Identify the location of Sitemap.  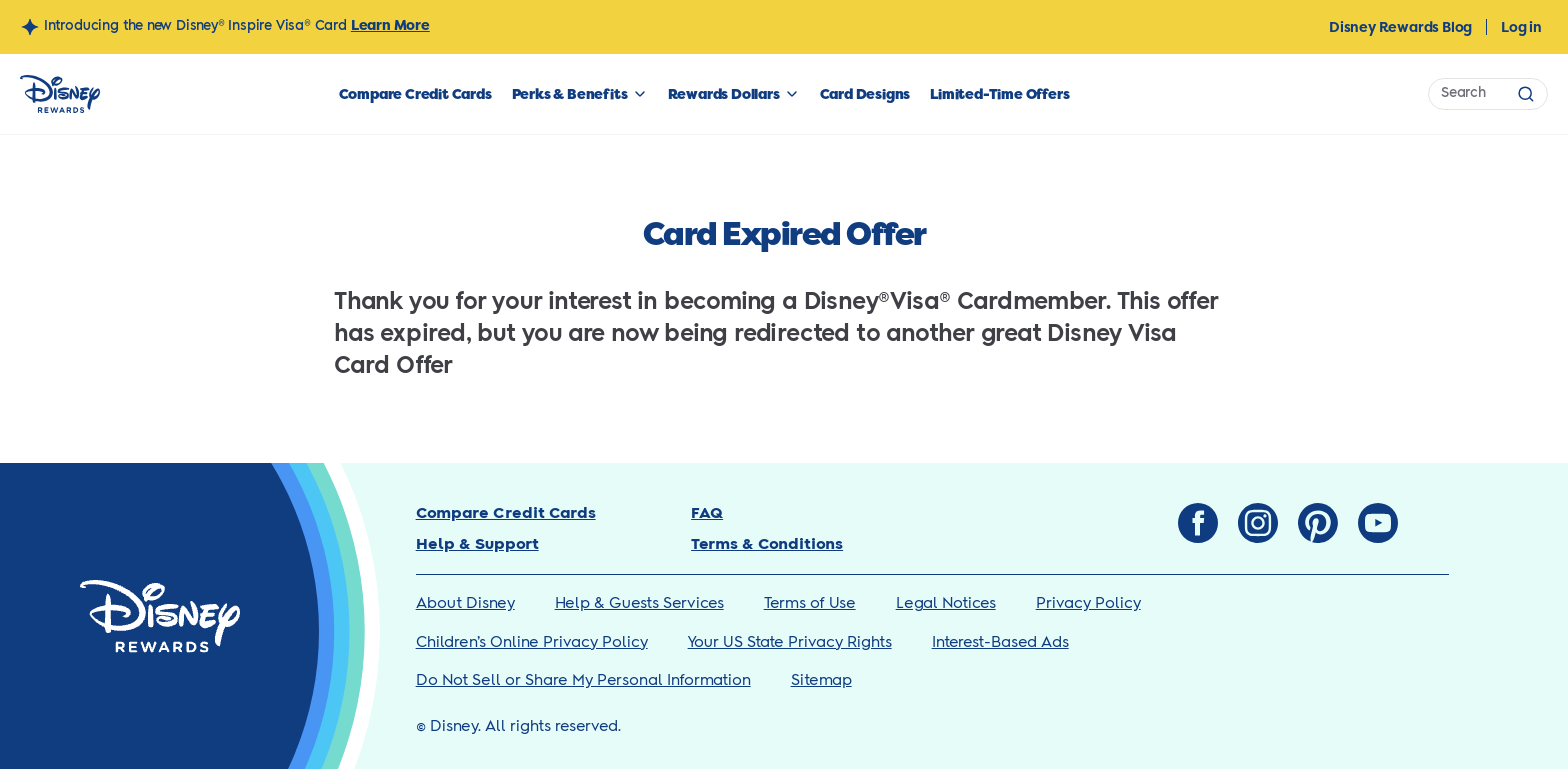
(821, 680).